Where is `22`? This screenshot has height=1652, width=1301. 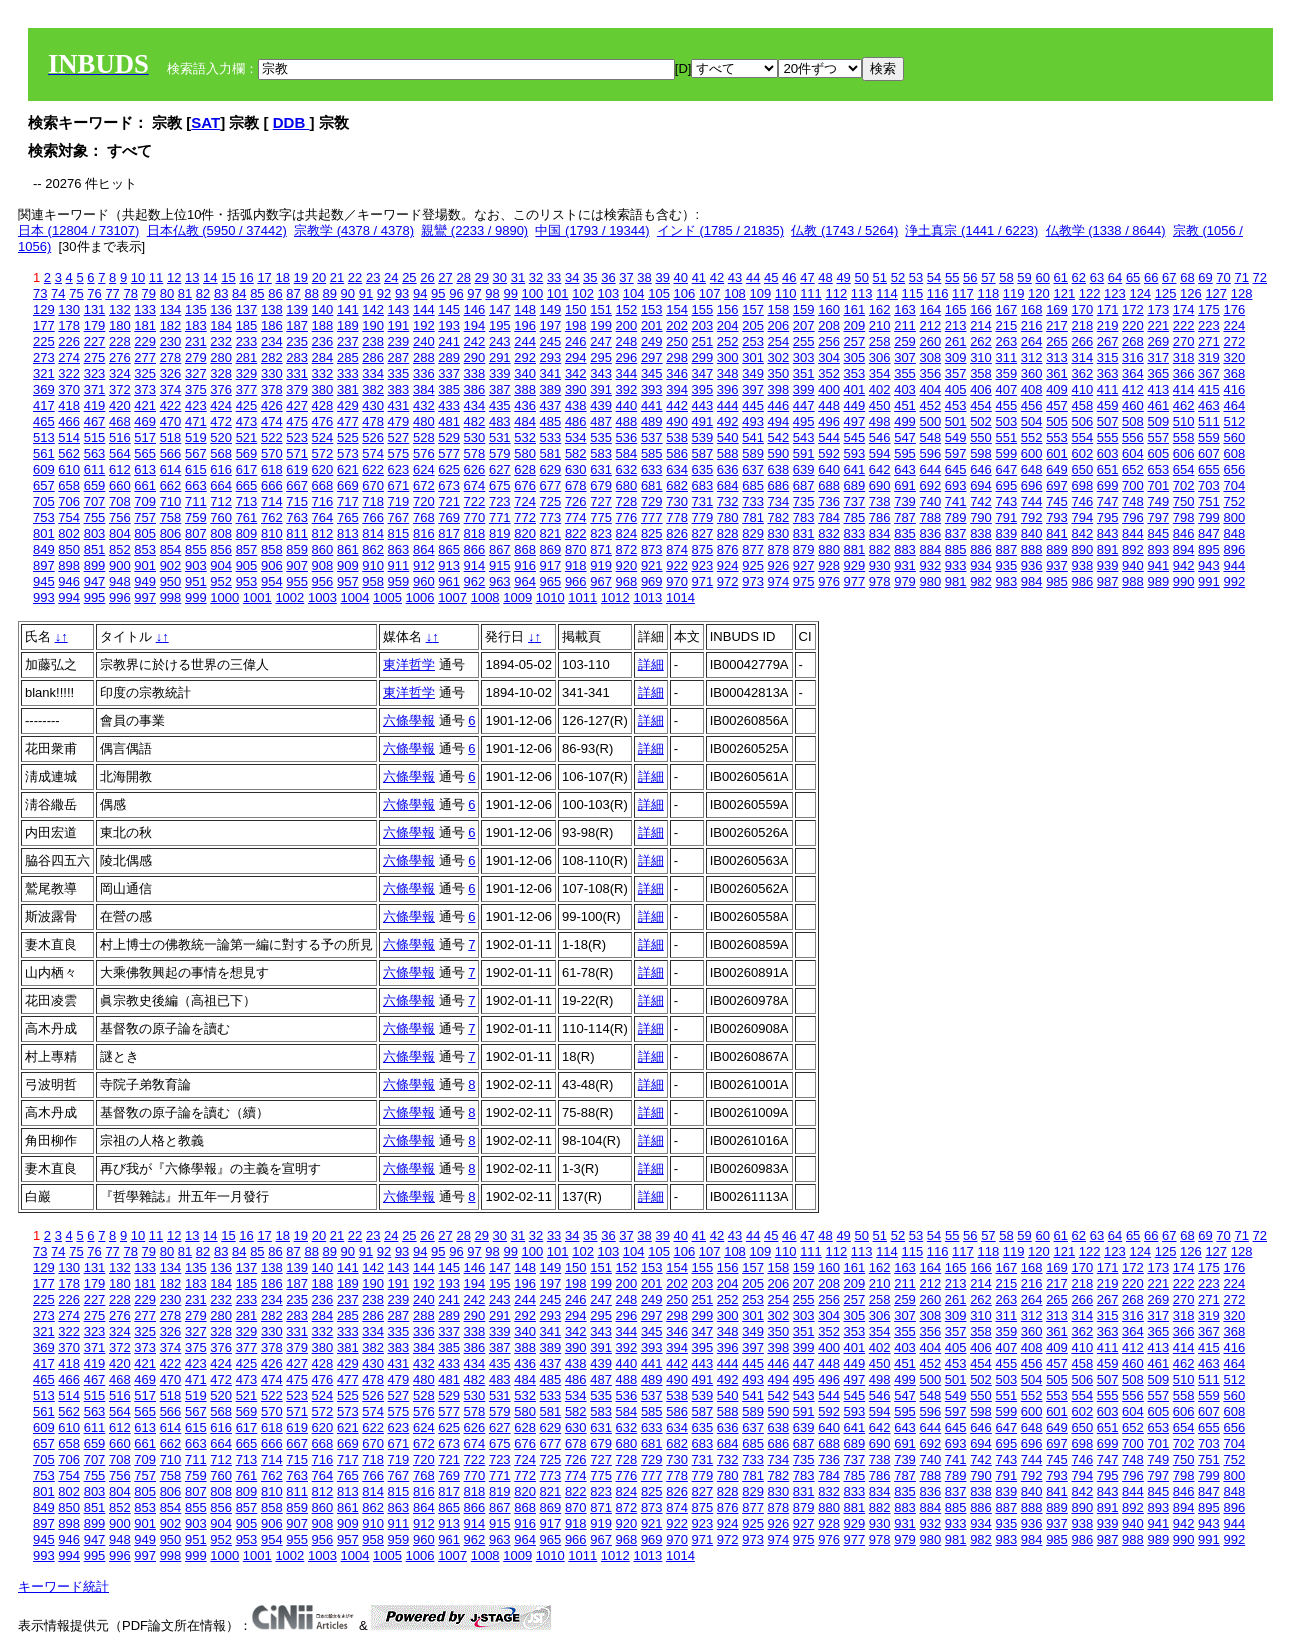
22 is located at coordinates (355, 277).